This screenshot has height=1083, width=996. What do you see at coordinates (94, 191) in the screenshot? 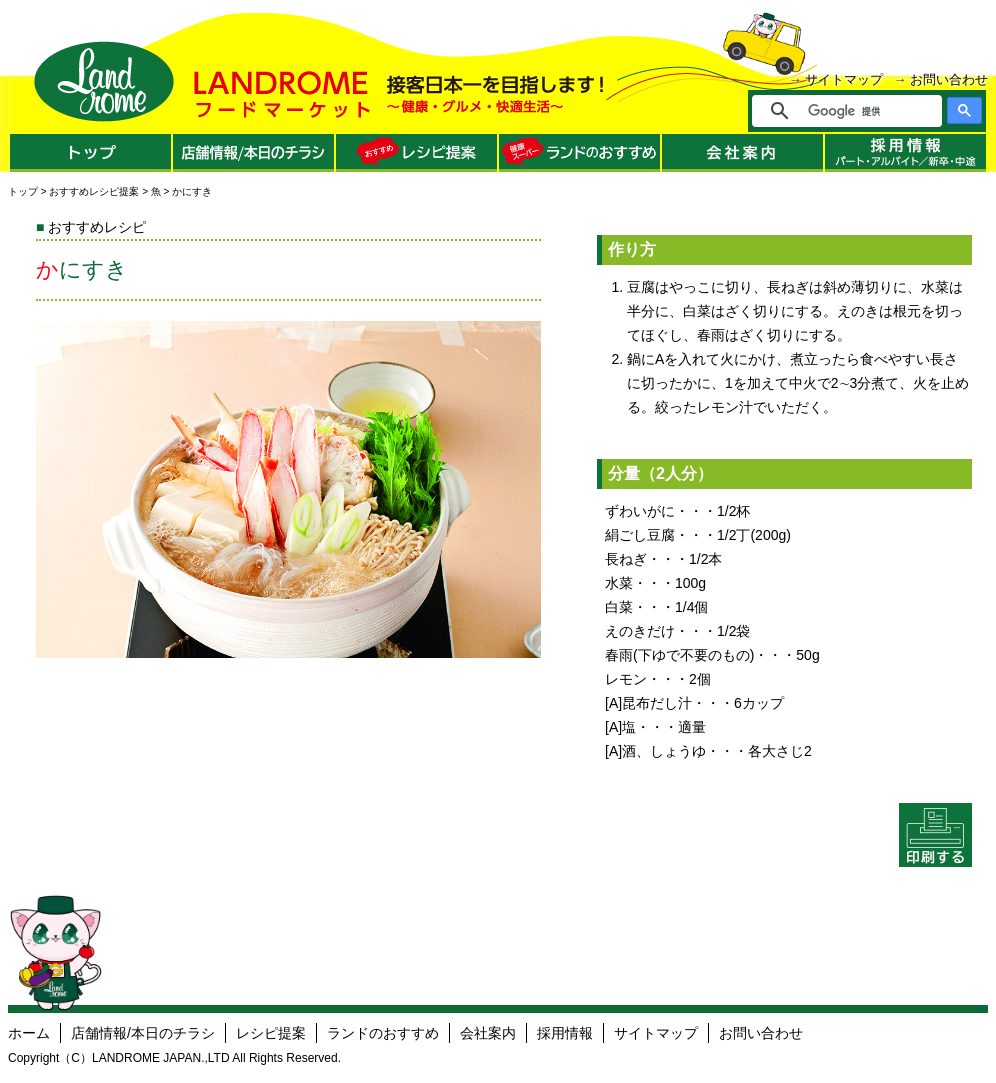
I see `おすすめレシピ提案` at bounding box center [94, 191].